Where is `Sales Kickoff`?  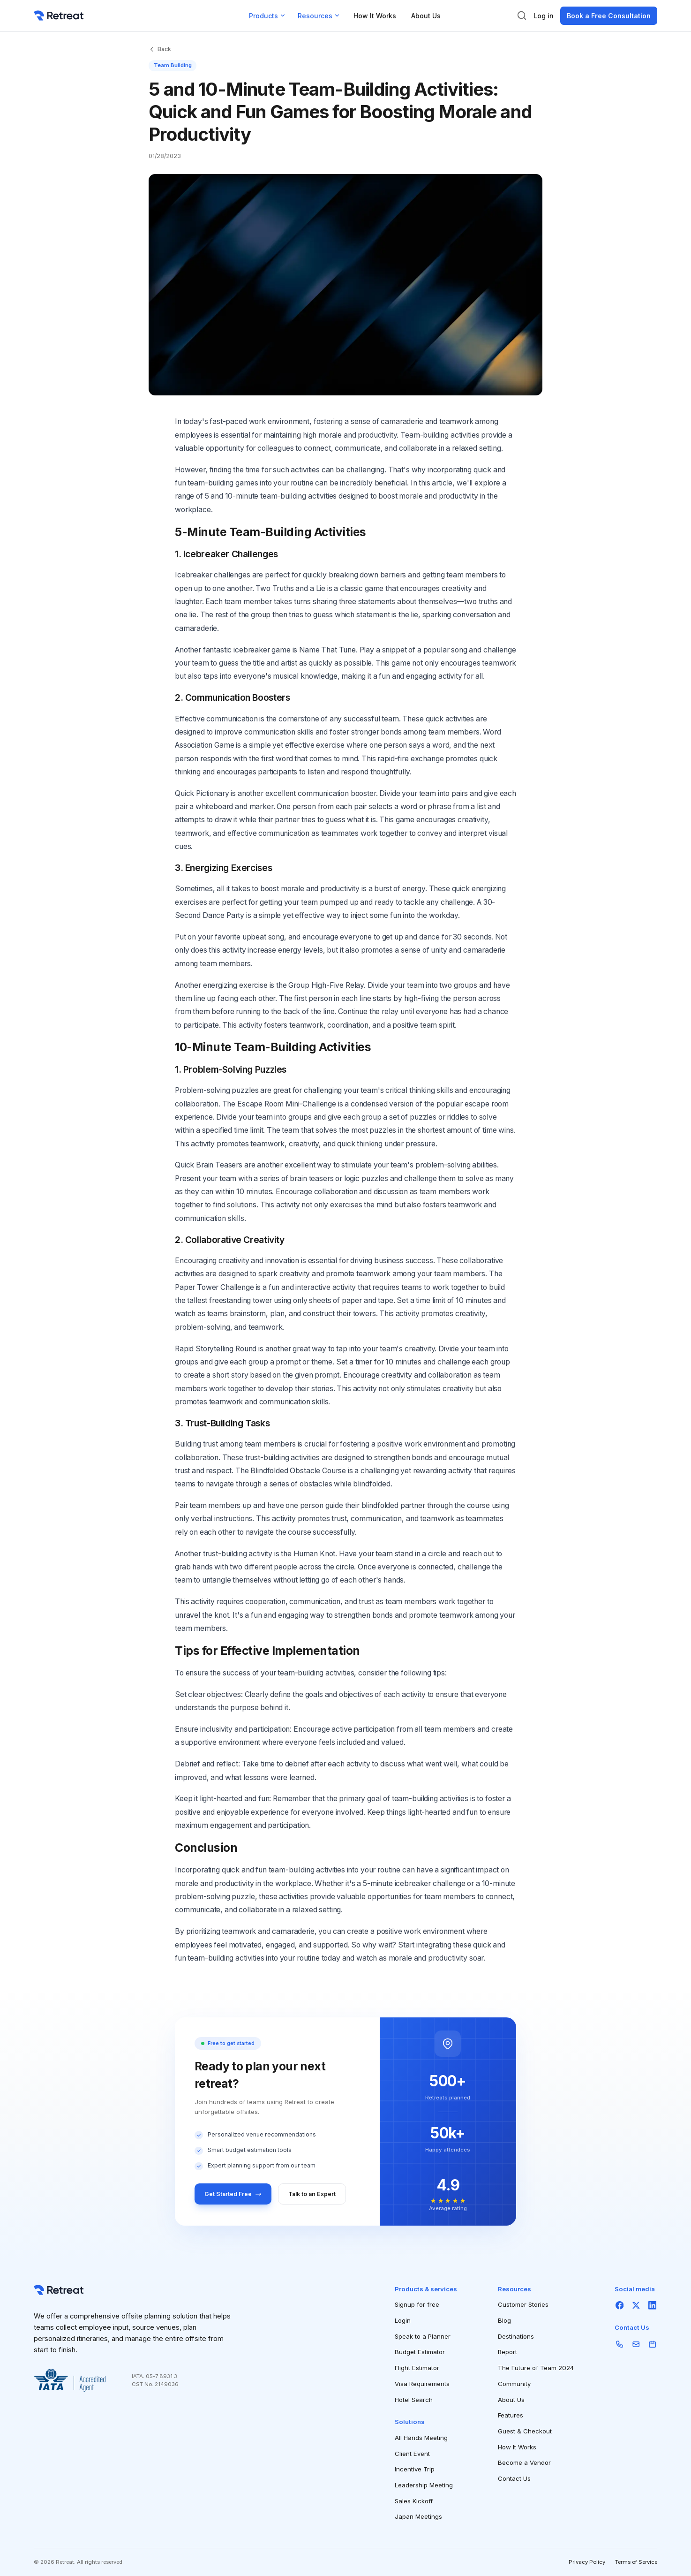 Sales Kickoff is located at coordinates (414, 2501).